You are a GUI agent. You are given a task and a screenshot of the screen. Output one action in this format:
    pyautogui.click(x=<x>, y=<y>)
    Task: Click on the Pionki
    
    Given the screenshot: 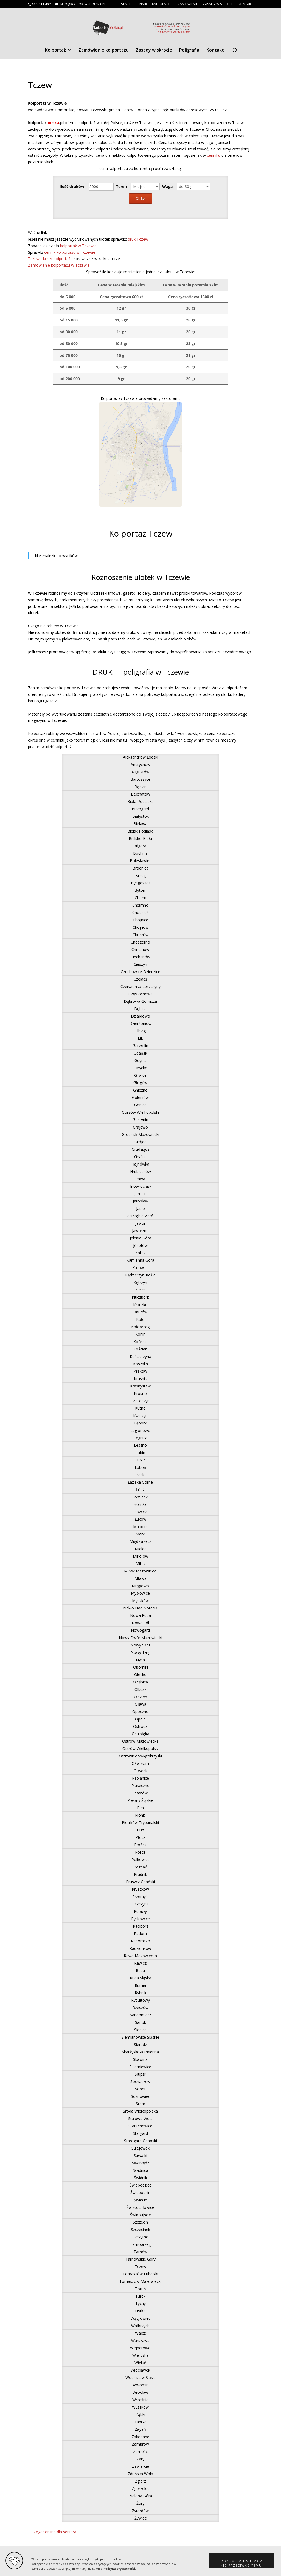 What is the action you would take?
    pyautogui.click(x=140, y=1815)
    